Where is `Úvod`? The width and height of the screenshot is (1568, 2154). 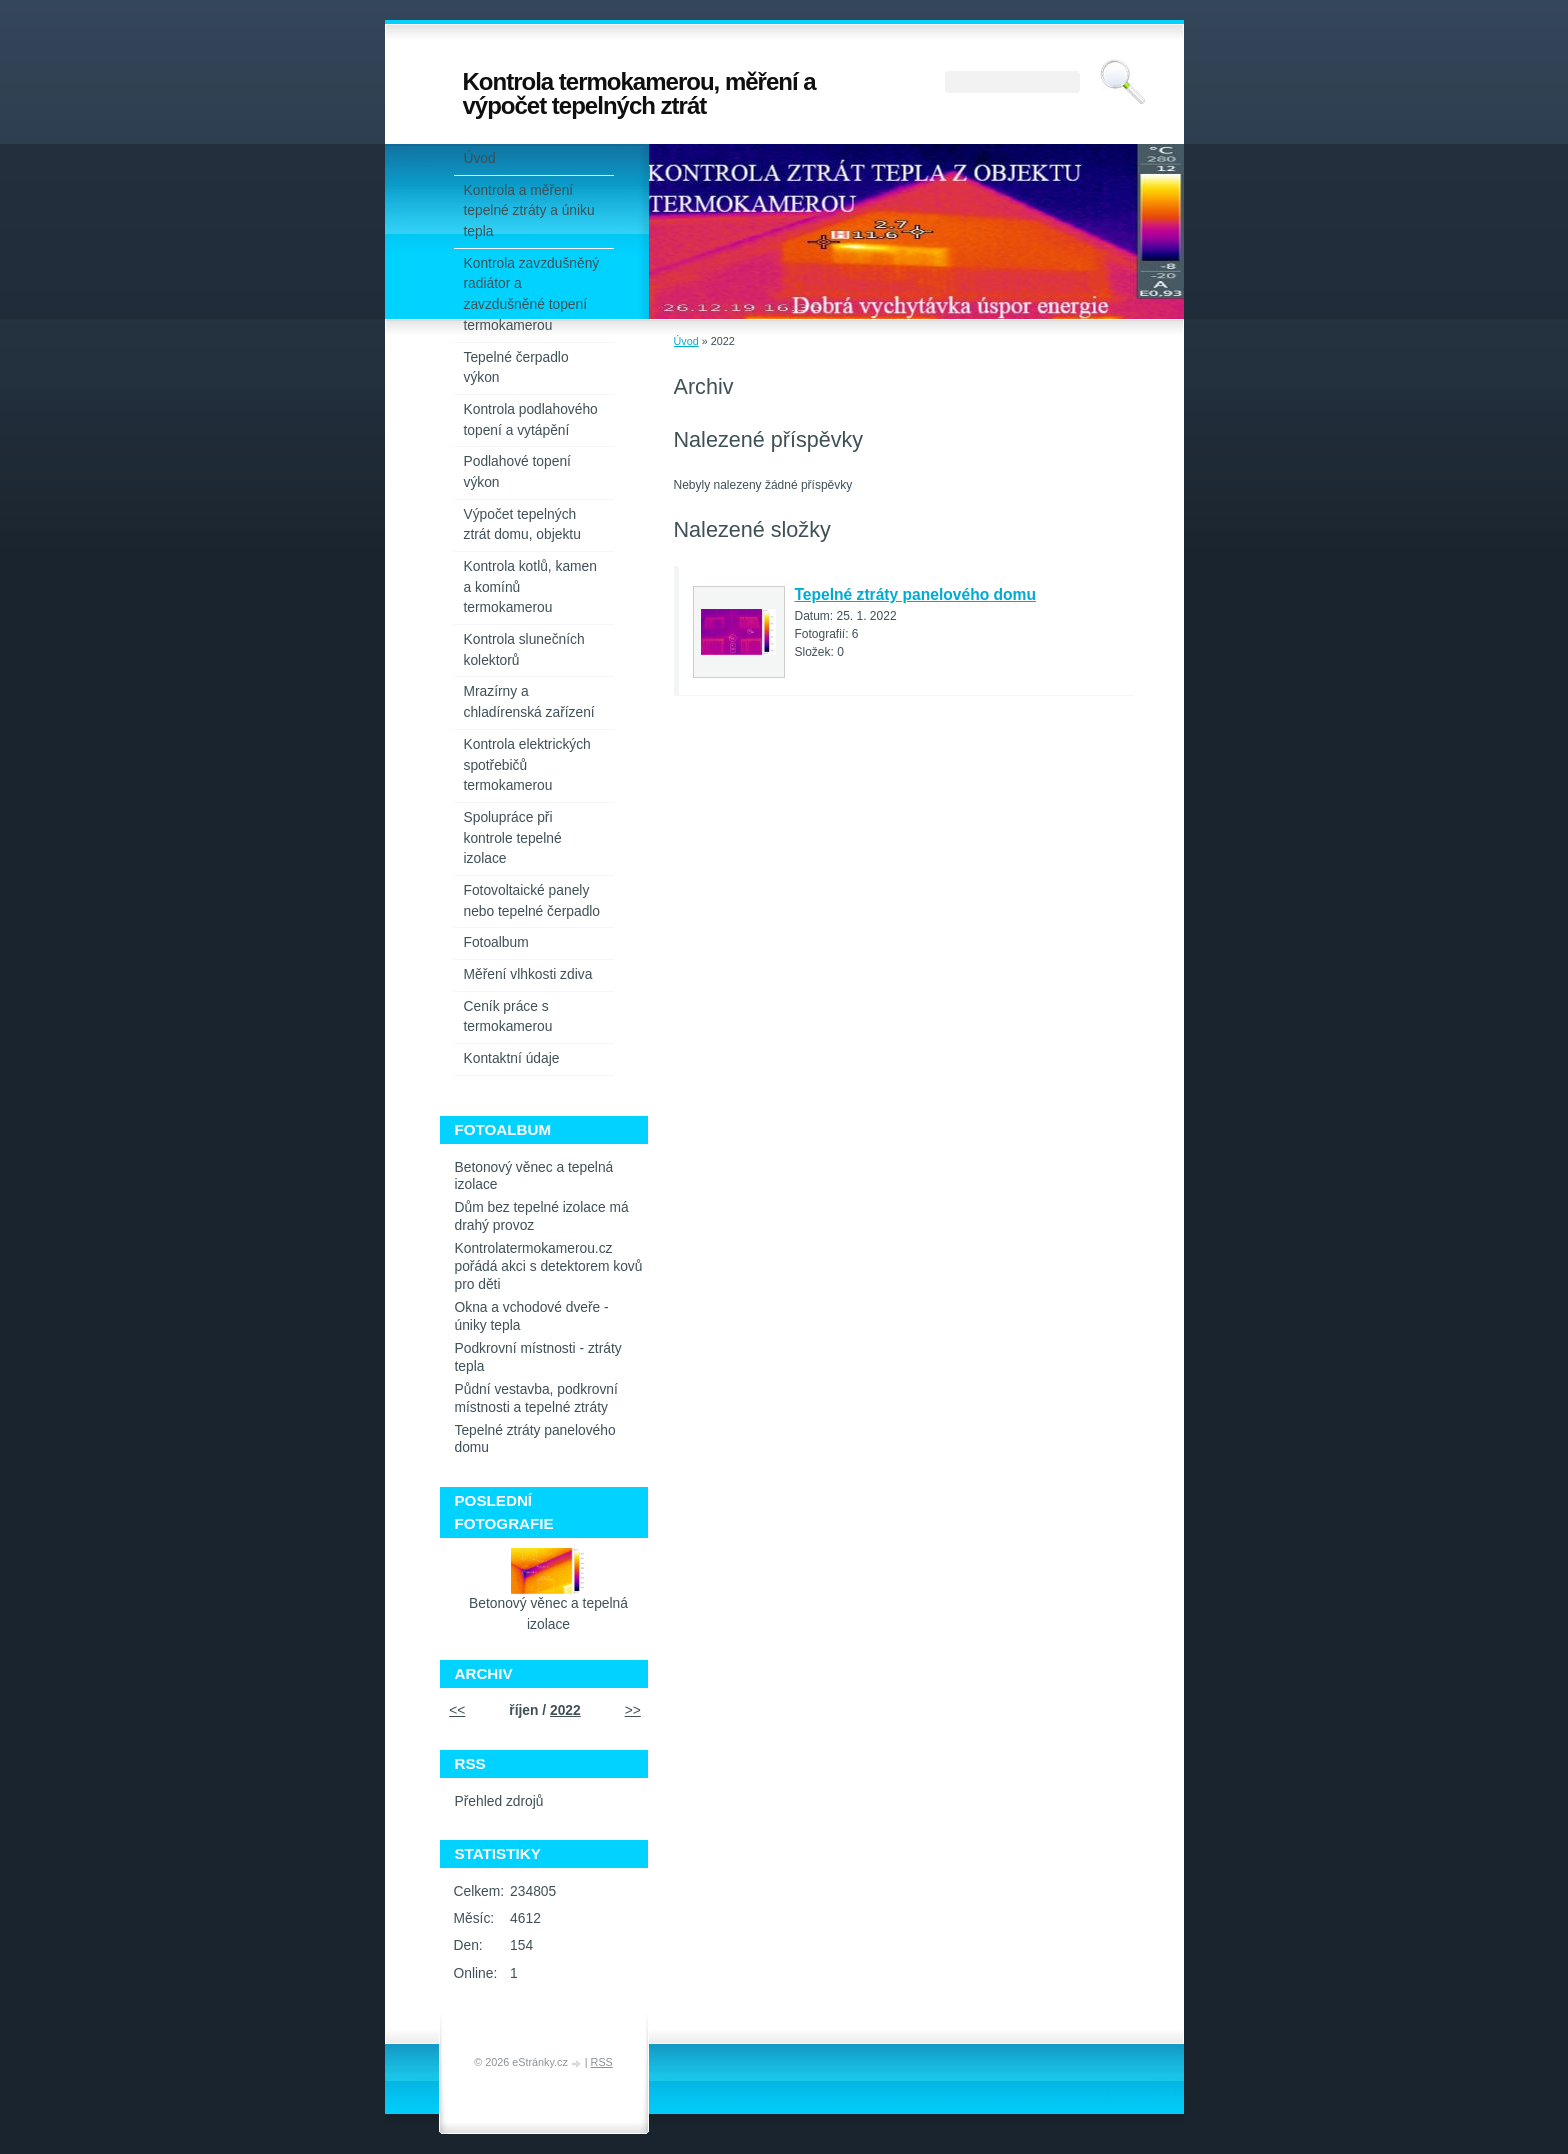 Úvod is located at coordinates (686, 341).